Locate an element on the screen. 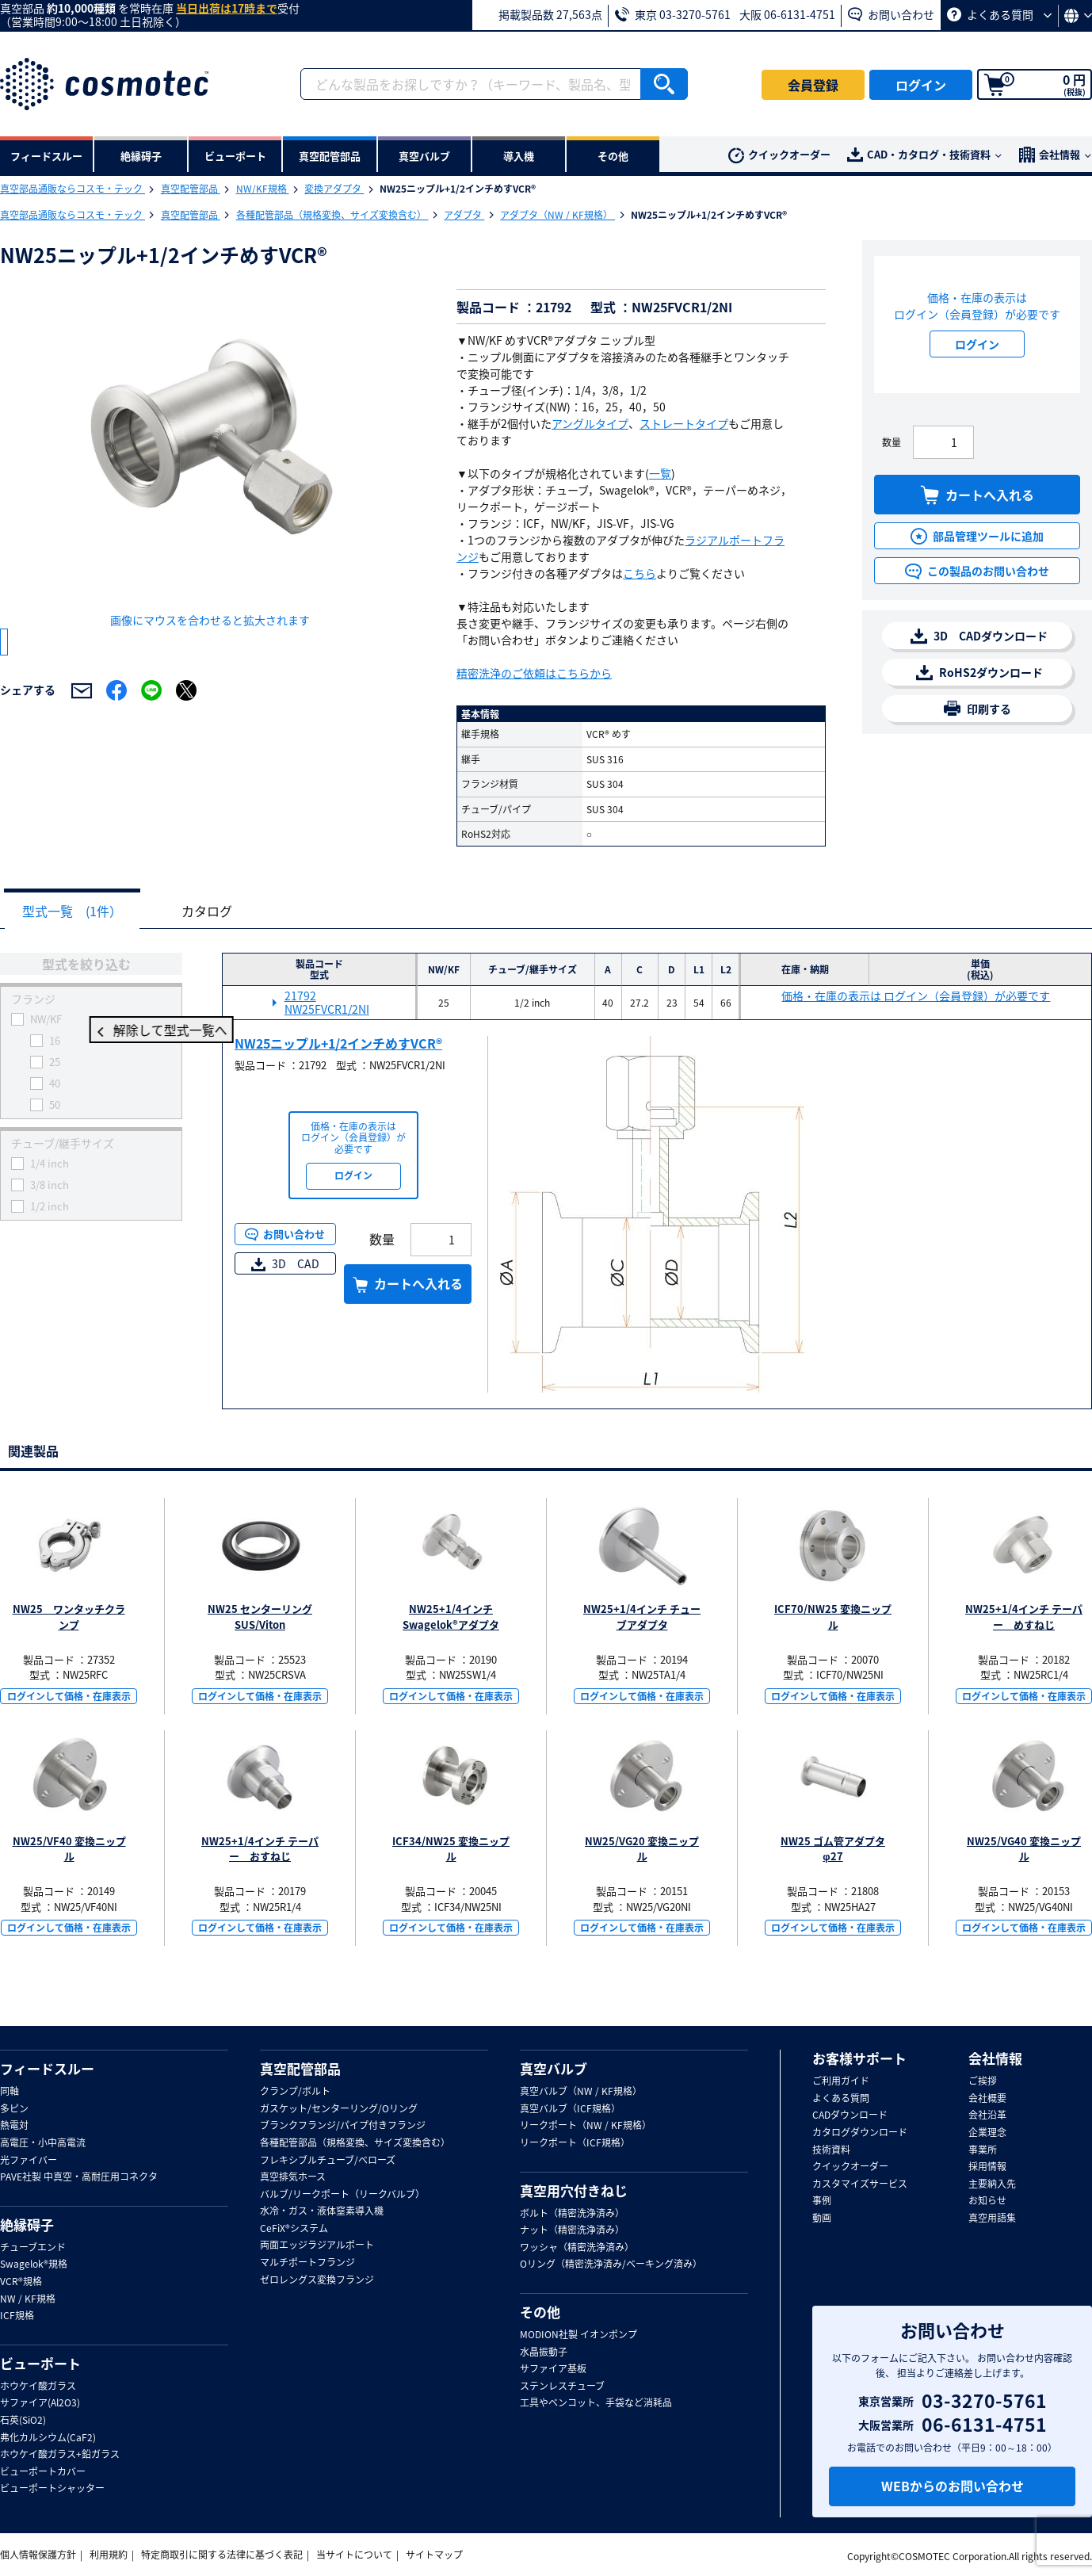 This screenshot has height=2576, width=1092. NW25/VG20 変換ニップル is located at coordinates (642, 1849).